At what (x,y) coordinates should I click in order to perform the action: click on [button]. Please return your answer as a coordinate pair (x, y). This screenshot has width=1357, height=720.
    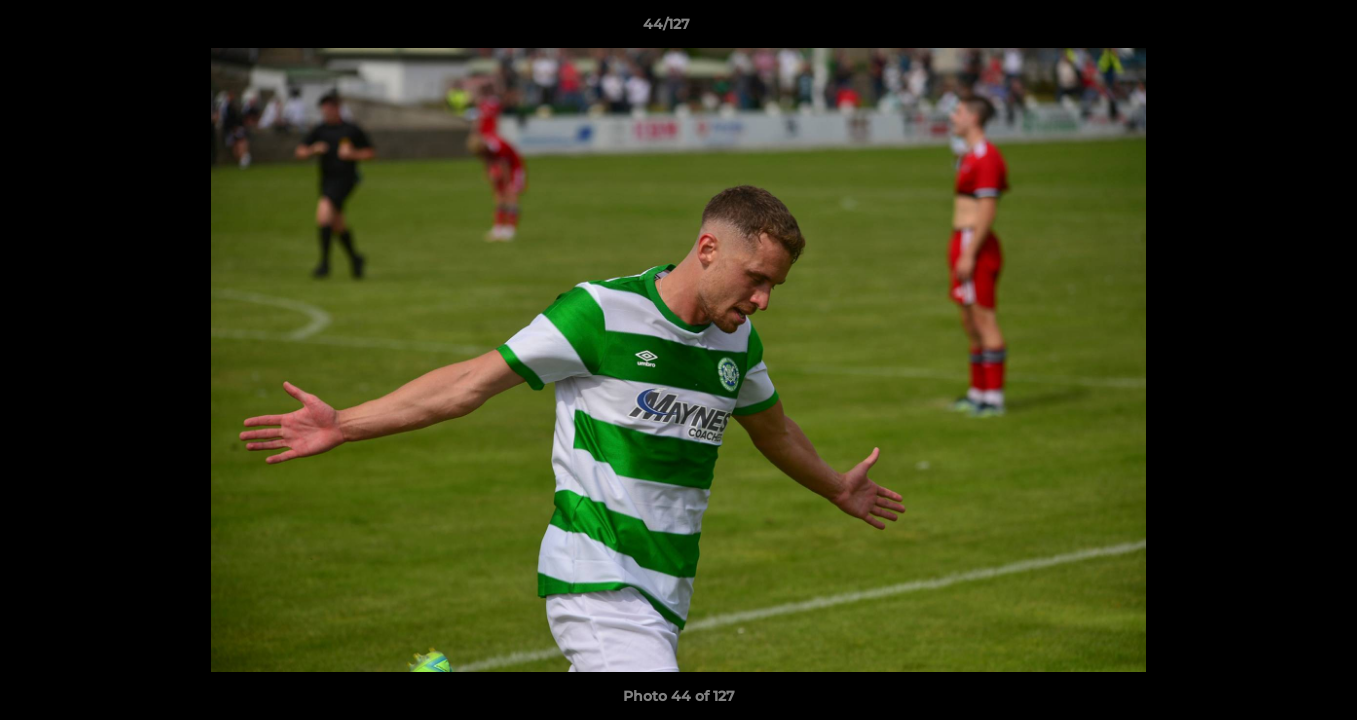
    Looking at the image, I should click on (1273, 29).